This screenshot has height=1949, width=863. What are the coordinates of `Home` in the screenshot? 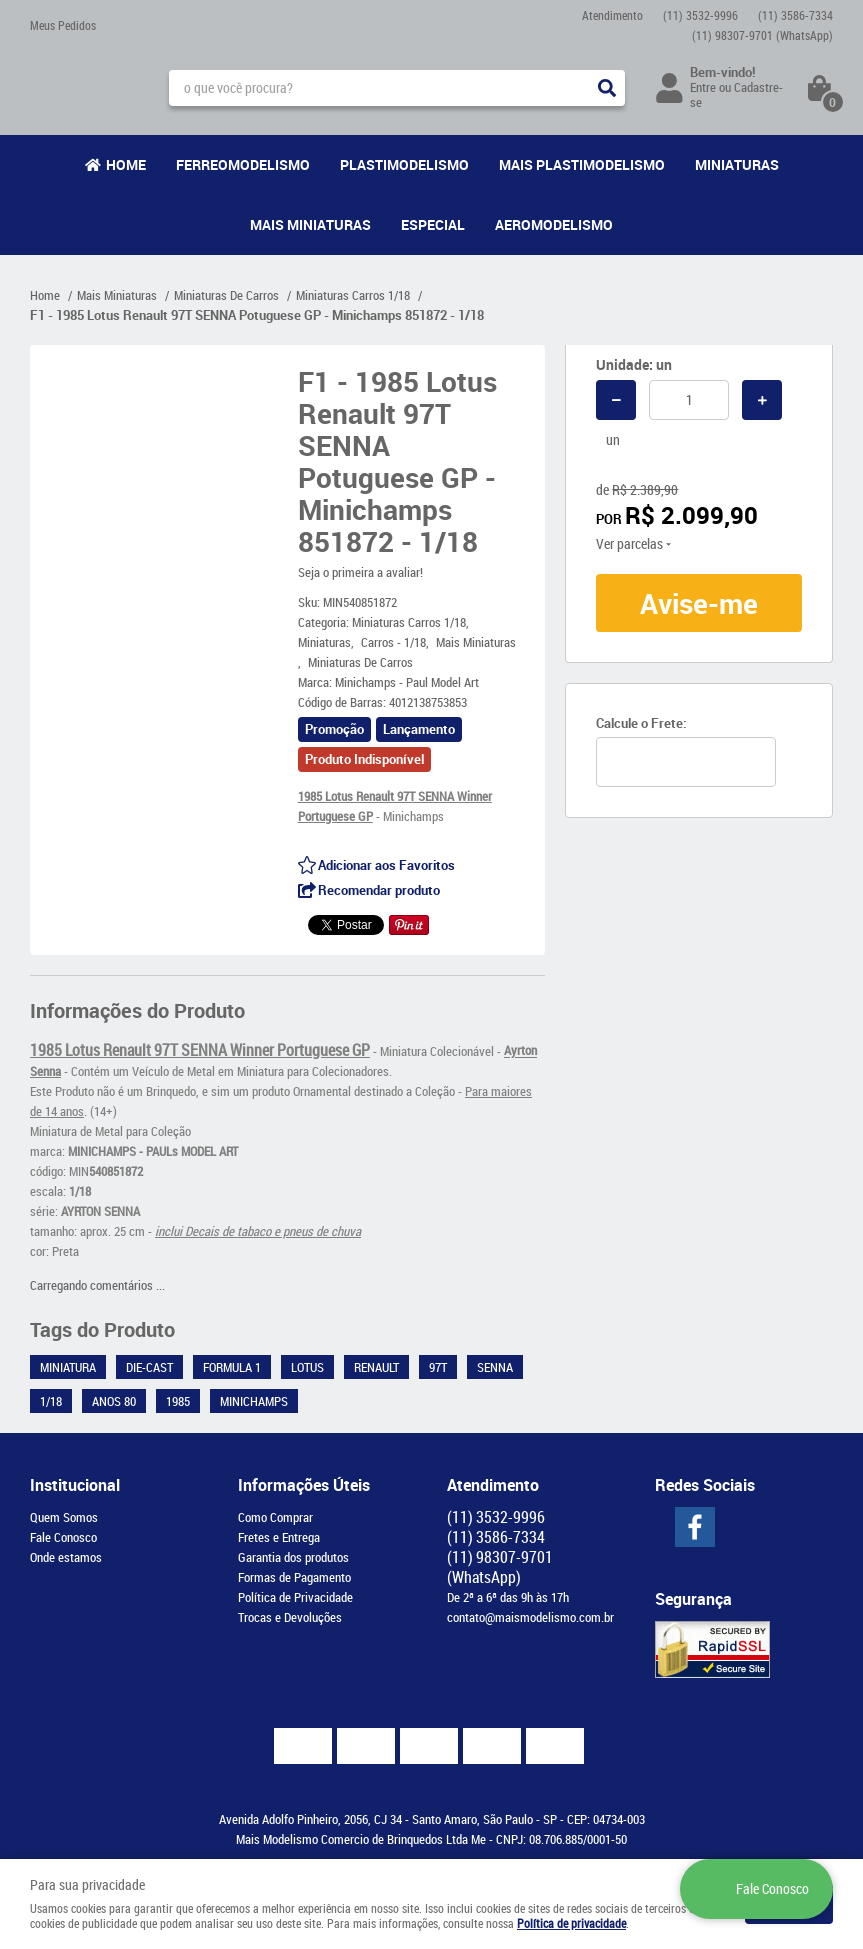 It's located at (126, 164).